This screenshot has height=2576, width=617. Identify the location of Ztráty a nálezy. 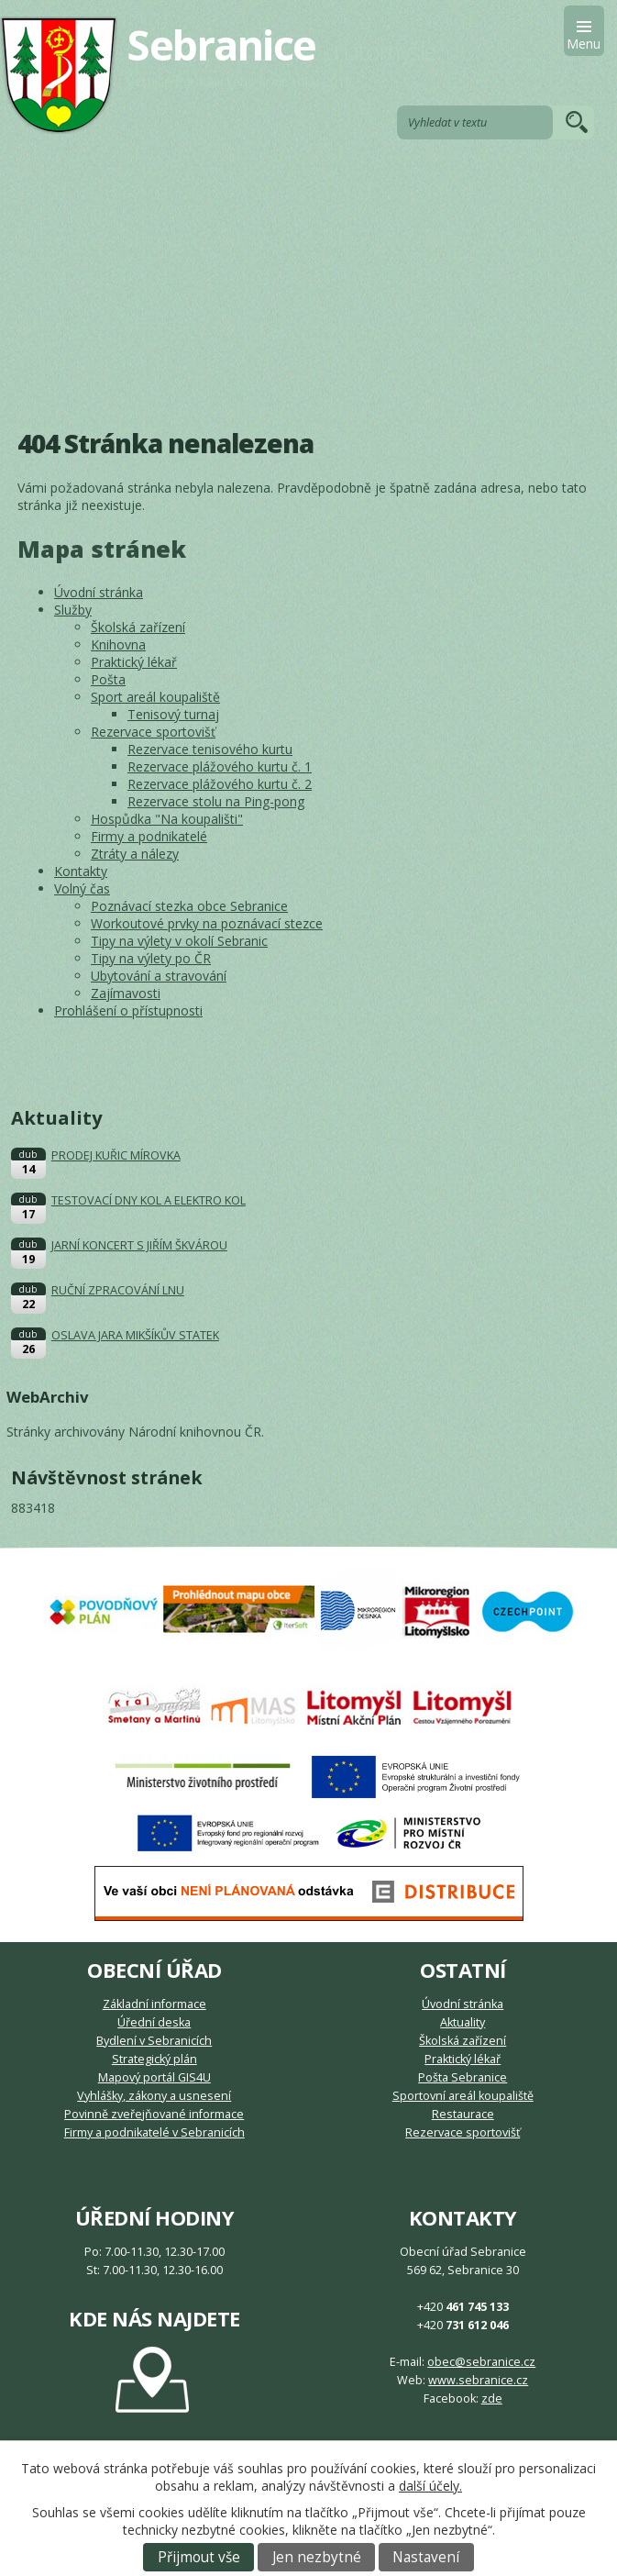
(135, 853).